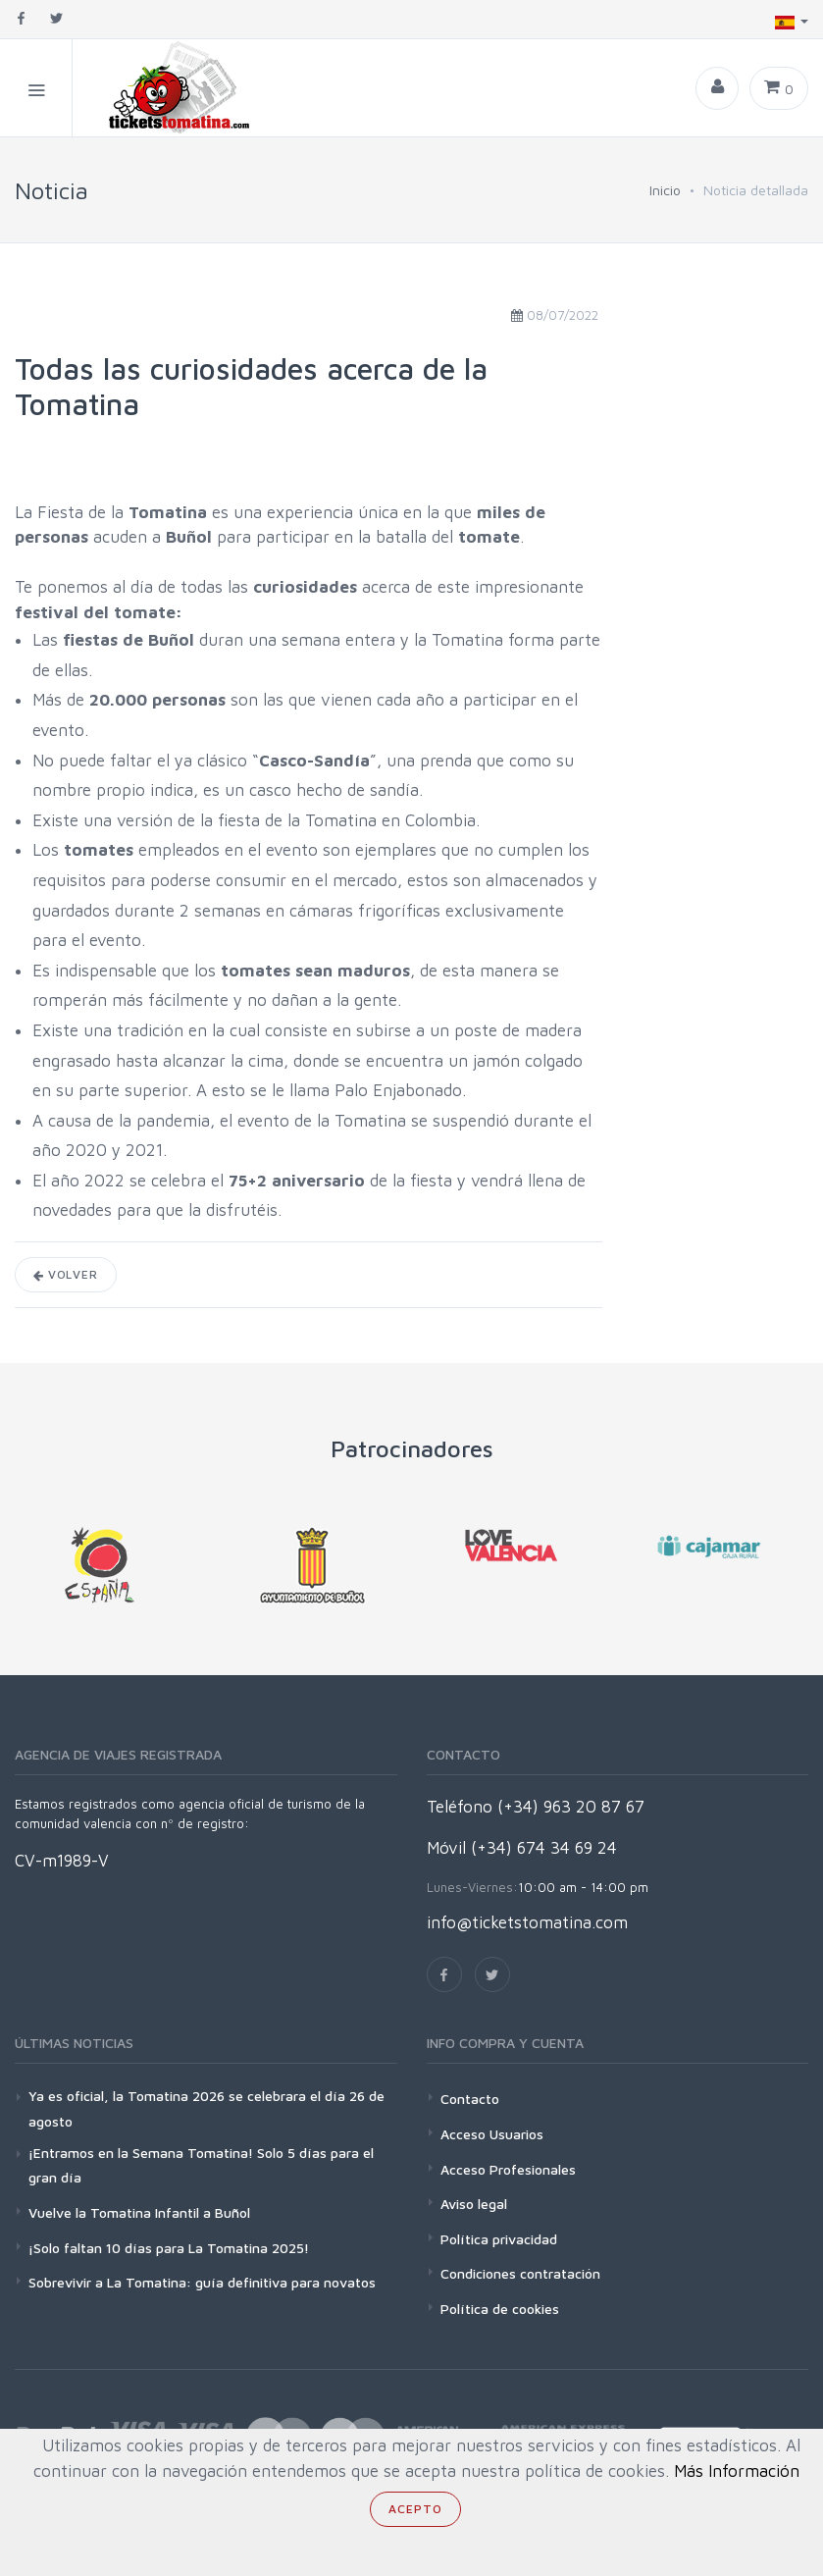  I want to click on Acceso Profesionales, so click(508, 2169).